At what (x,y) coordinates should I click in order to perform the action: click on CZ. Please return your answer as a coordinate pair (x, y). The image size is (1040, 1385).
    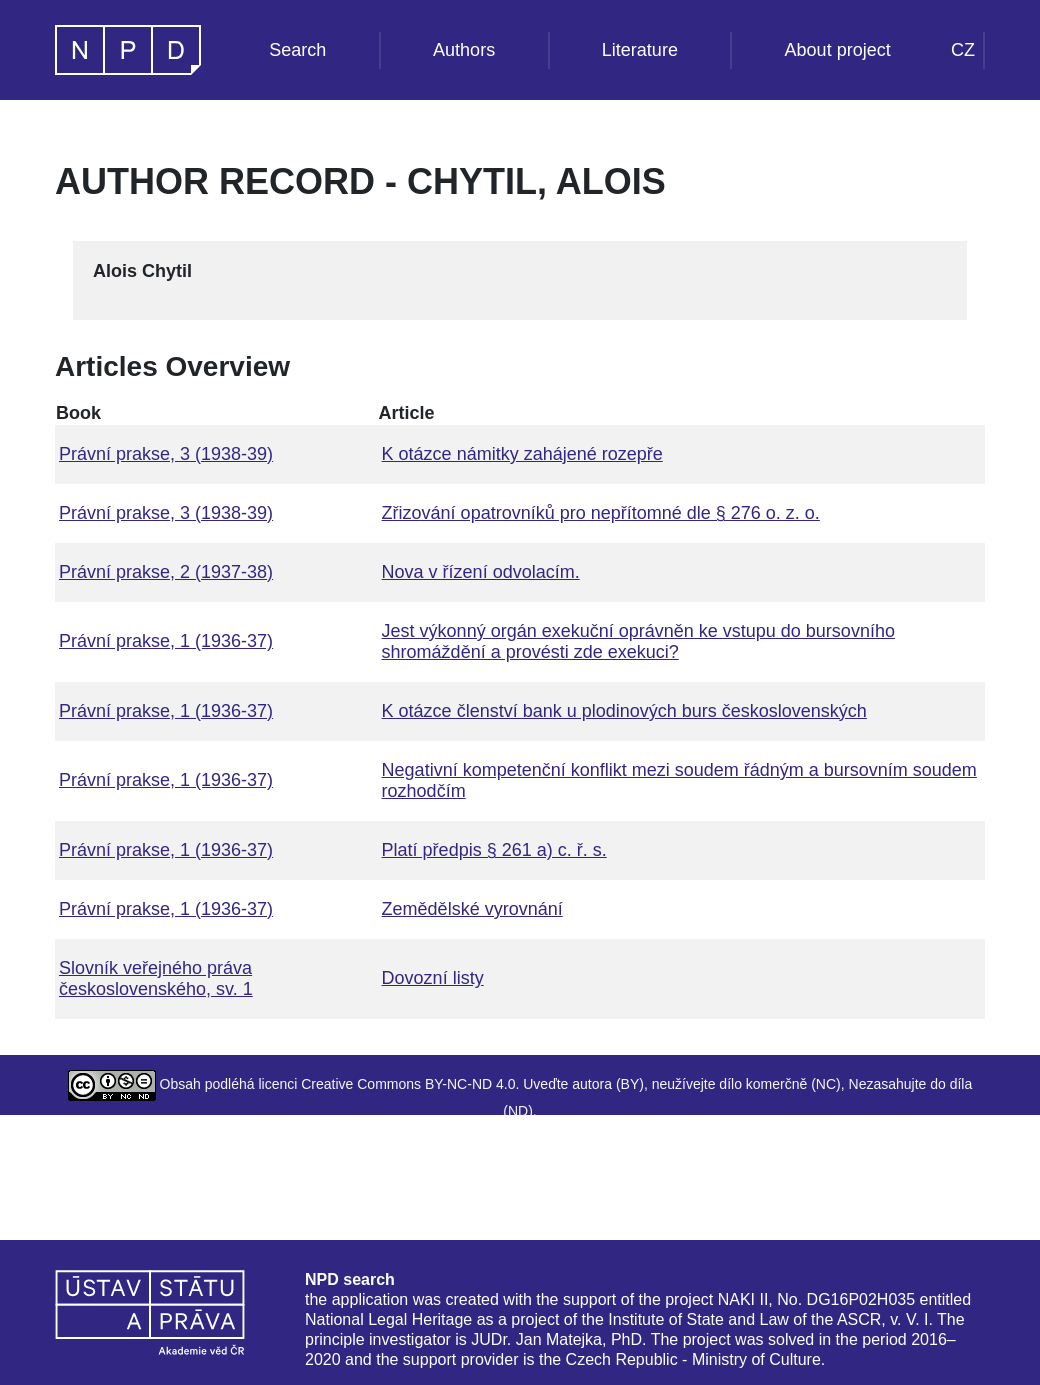
    Looking at the image, I should click on (963, 50).